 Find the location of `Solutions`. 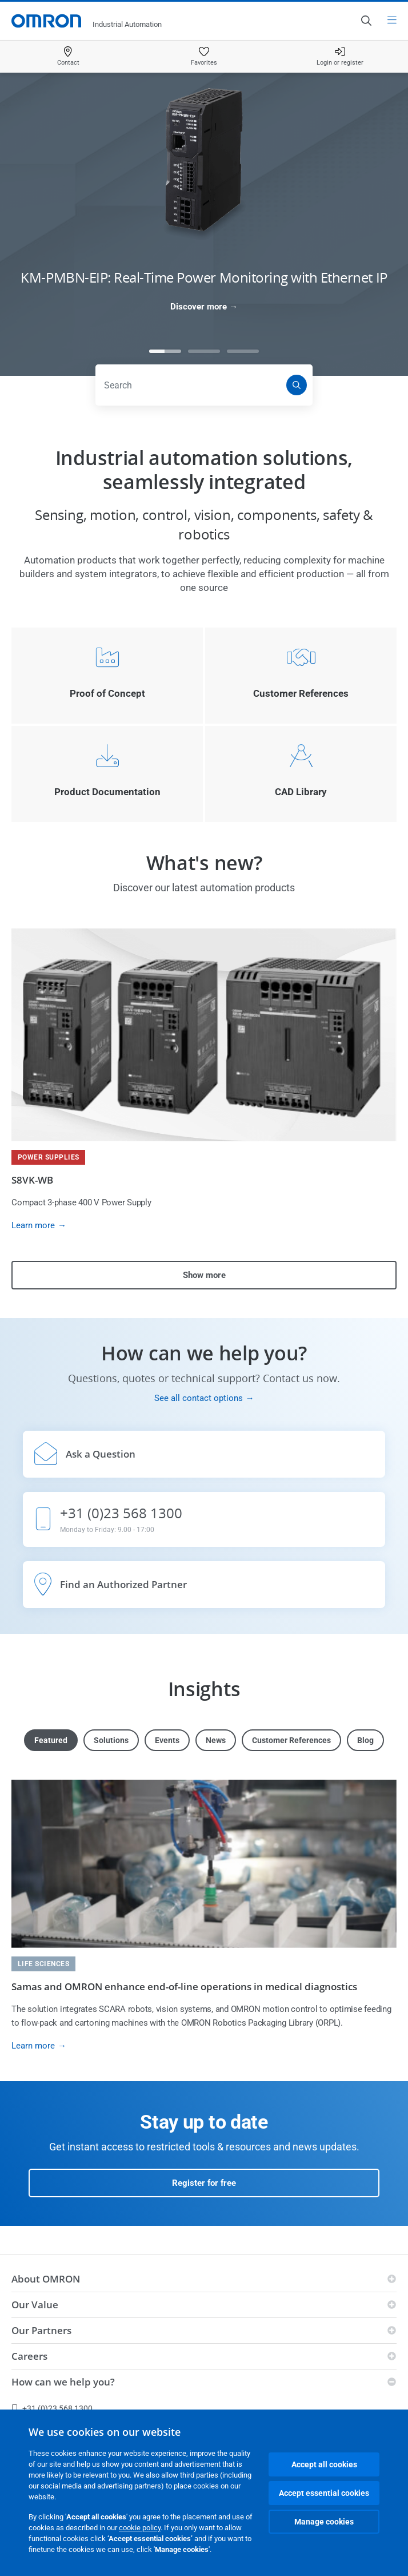

Solutions is located at coordinates (111, 1740).